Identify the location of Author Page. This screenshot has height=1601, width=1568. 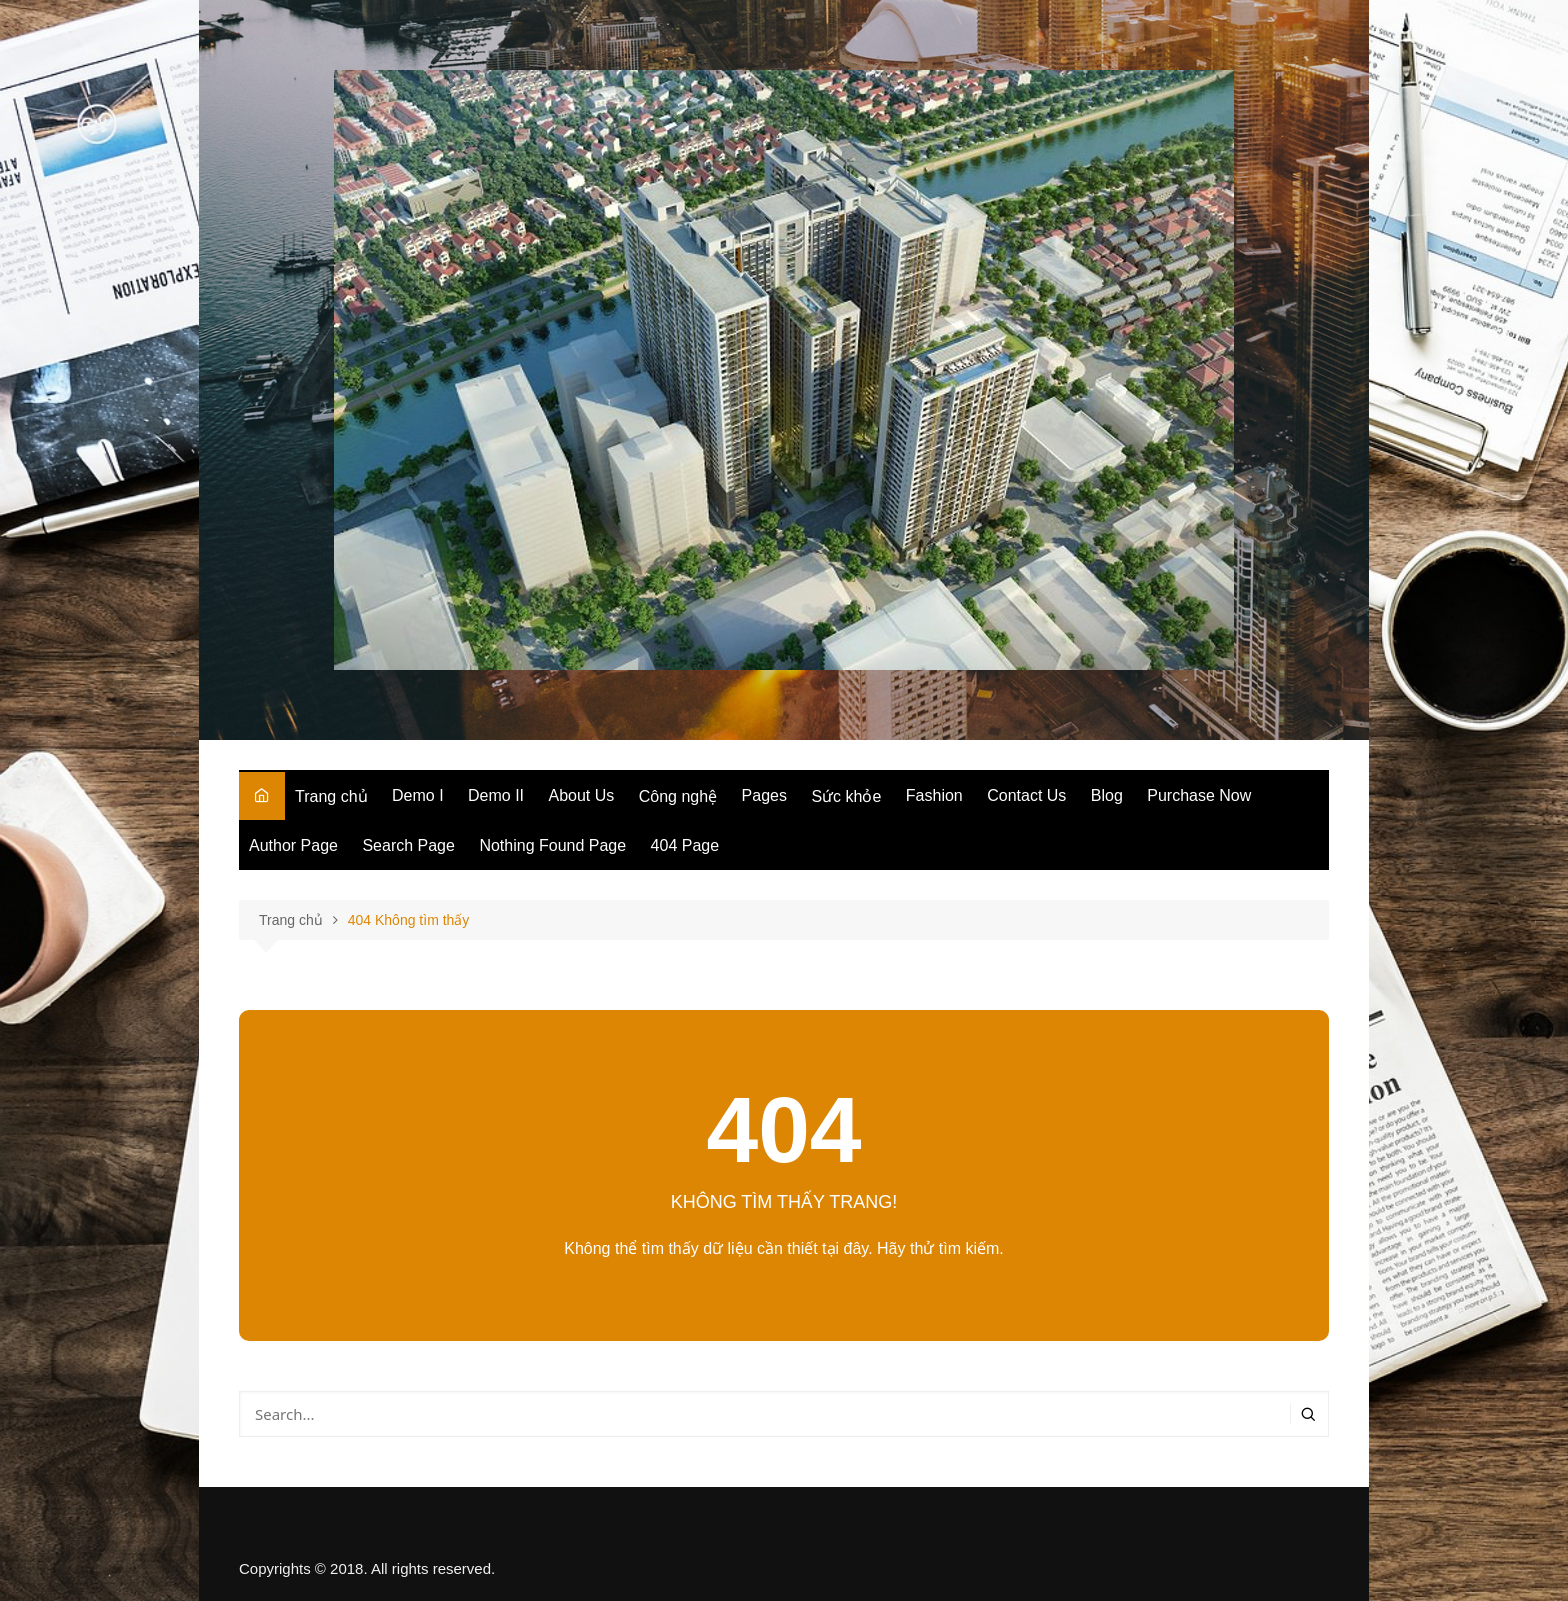
(293, 845).